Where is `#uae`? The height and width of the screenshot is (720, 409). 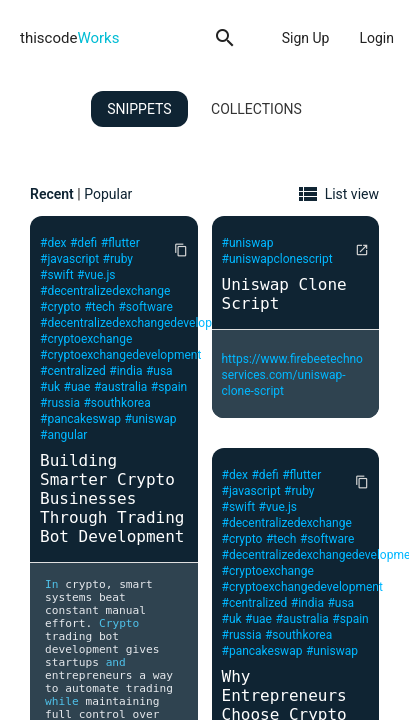 #uae is located at coordinates (77, 387).